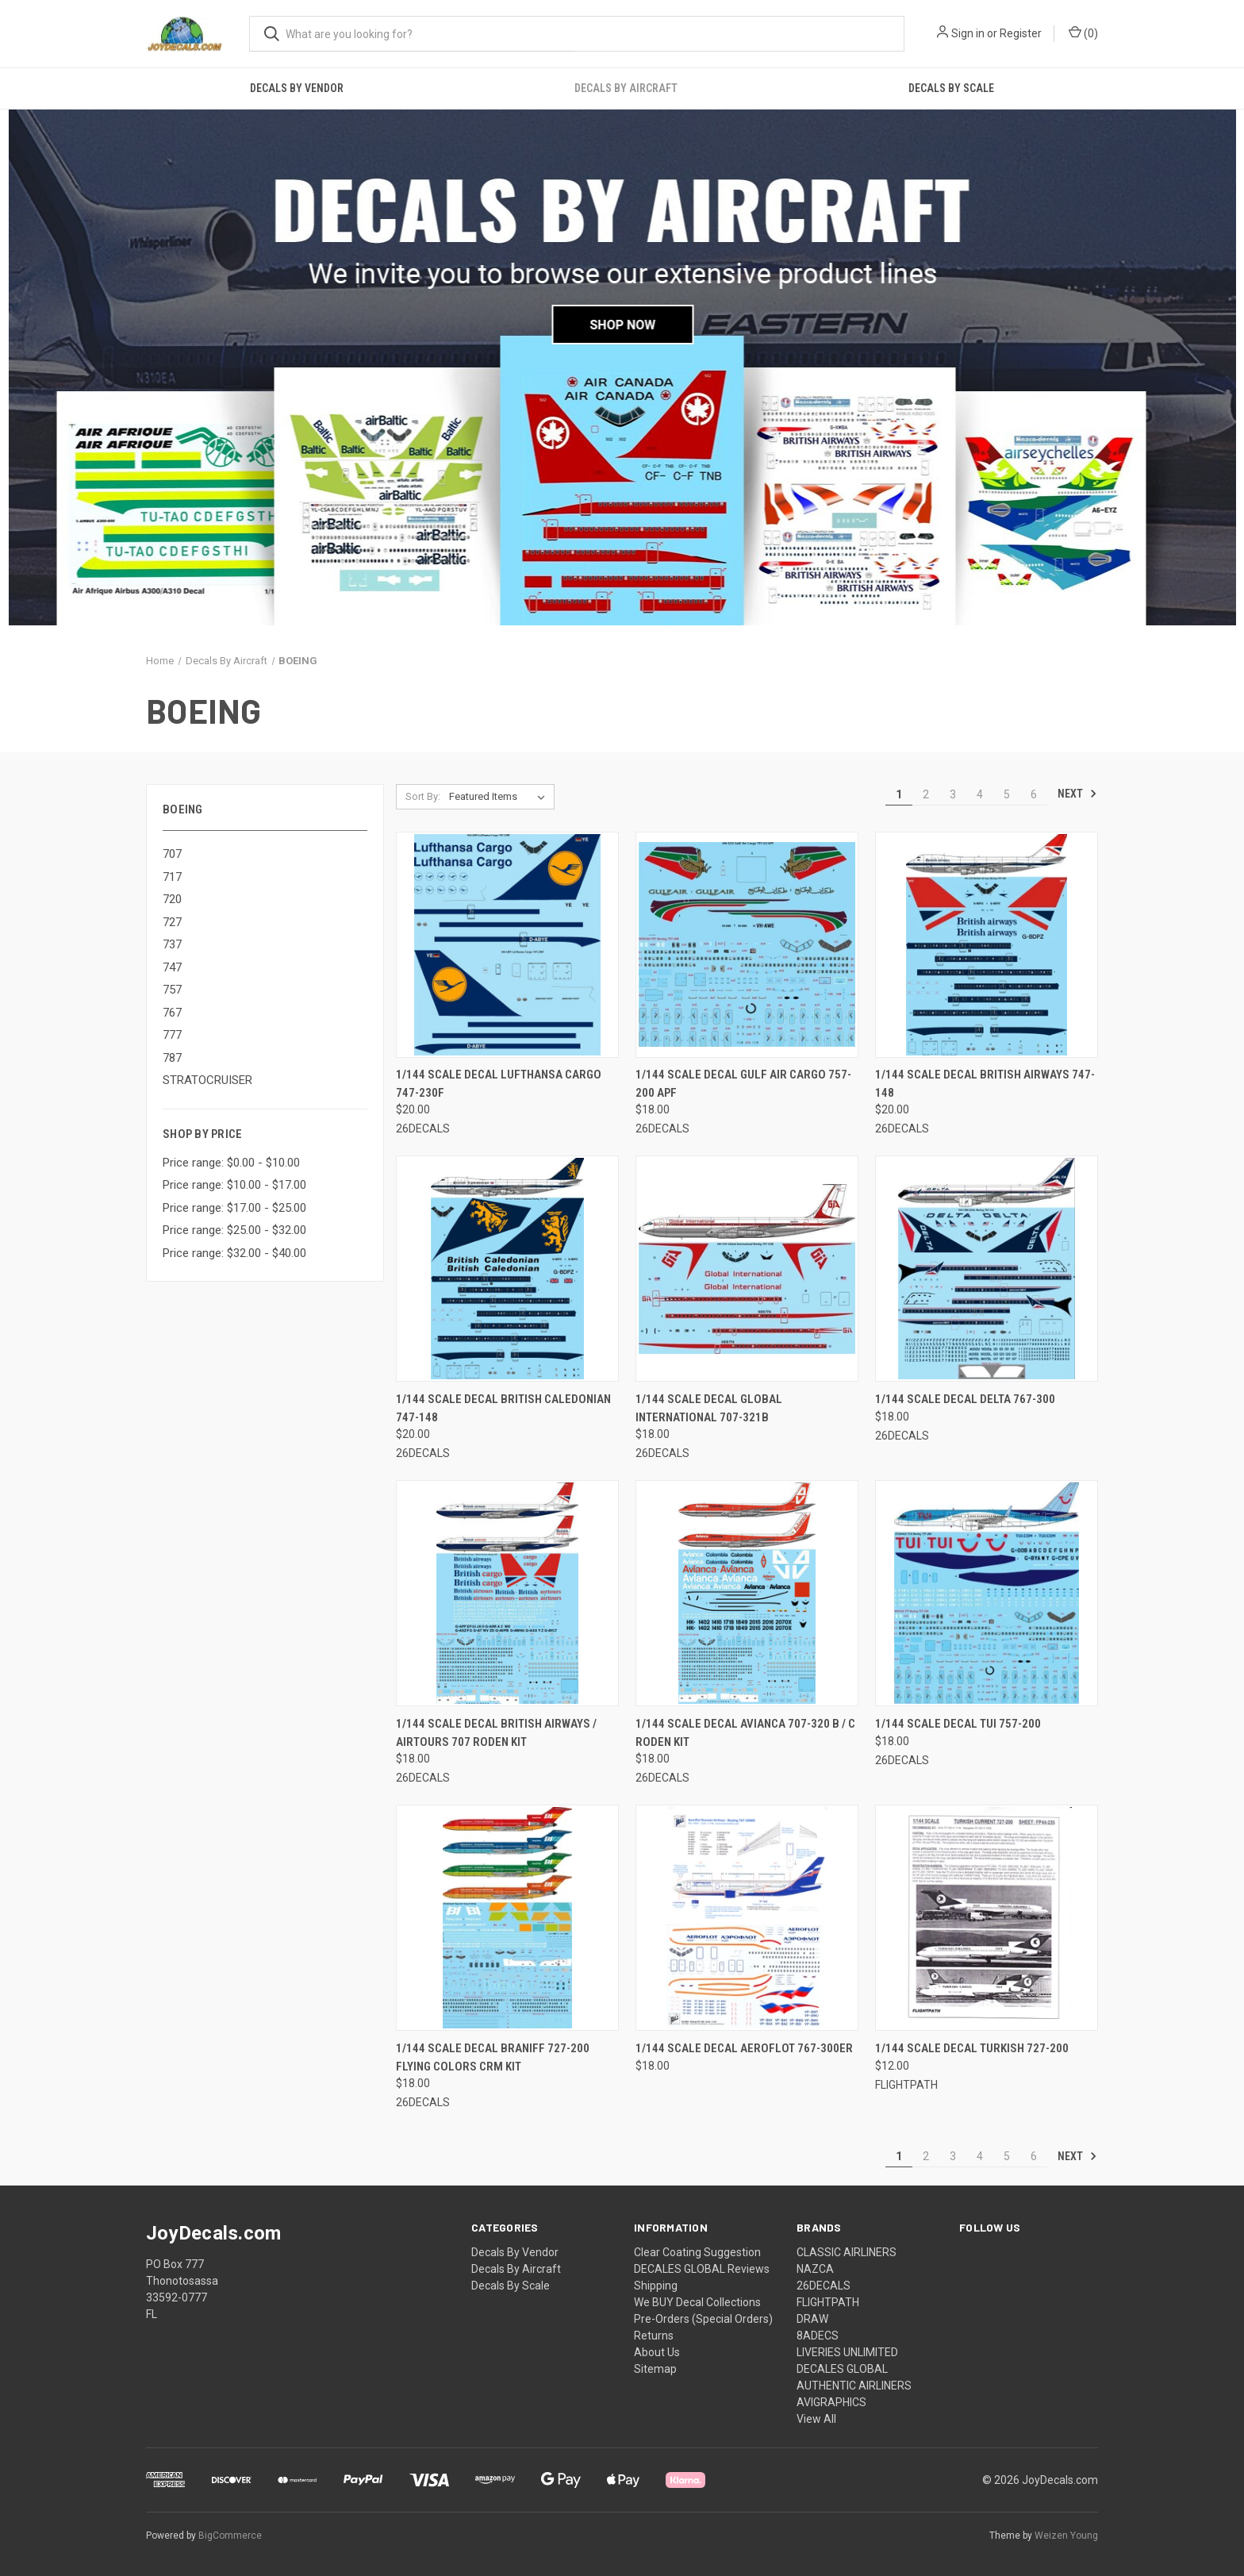 The height and width of the screenshot is (2576, 1244). I want to click on CLASSIC AIRLINERS, so click(847, 2252).